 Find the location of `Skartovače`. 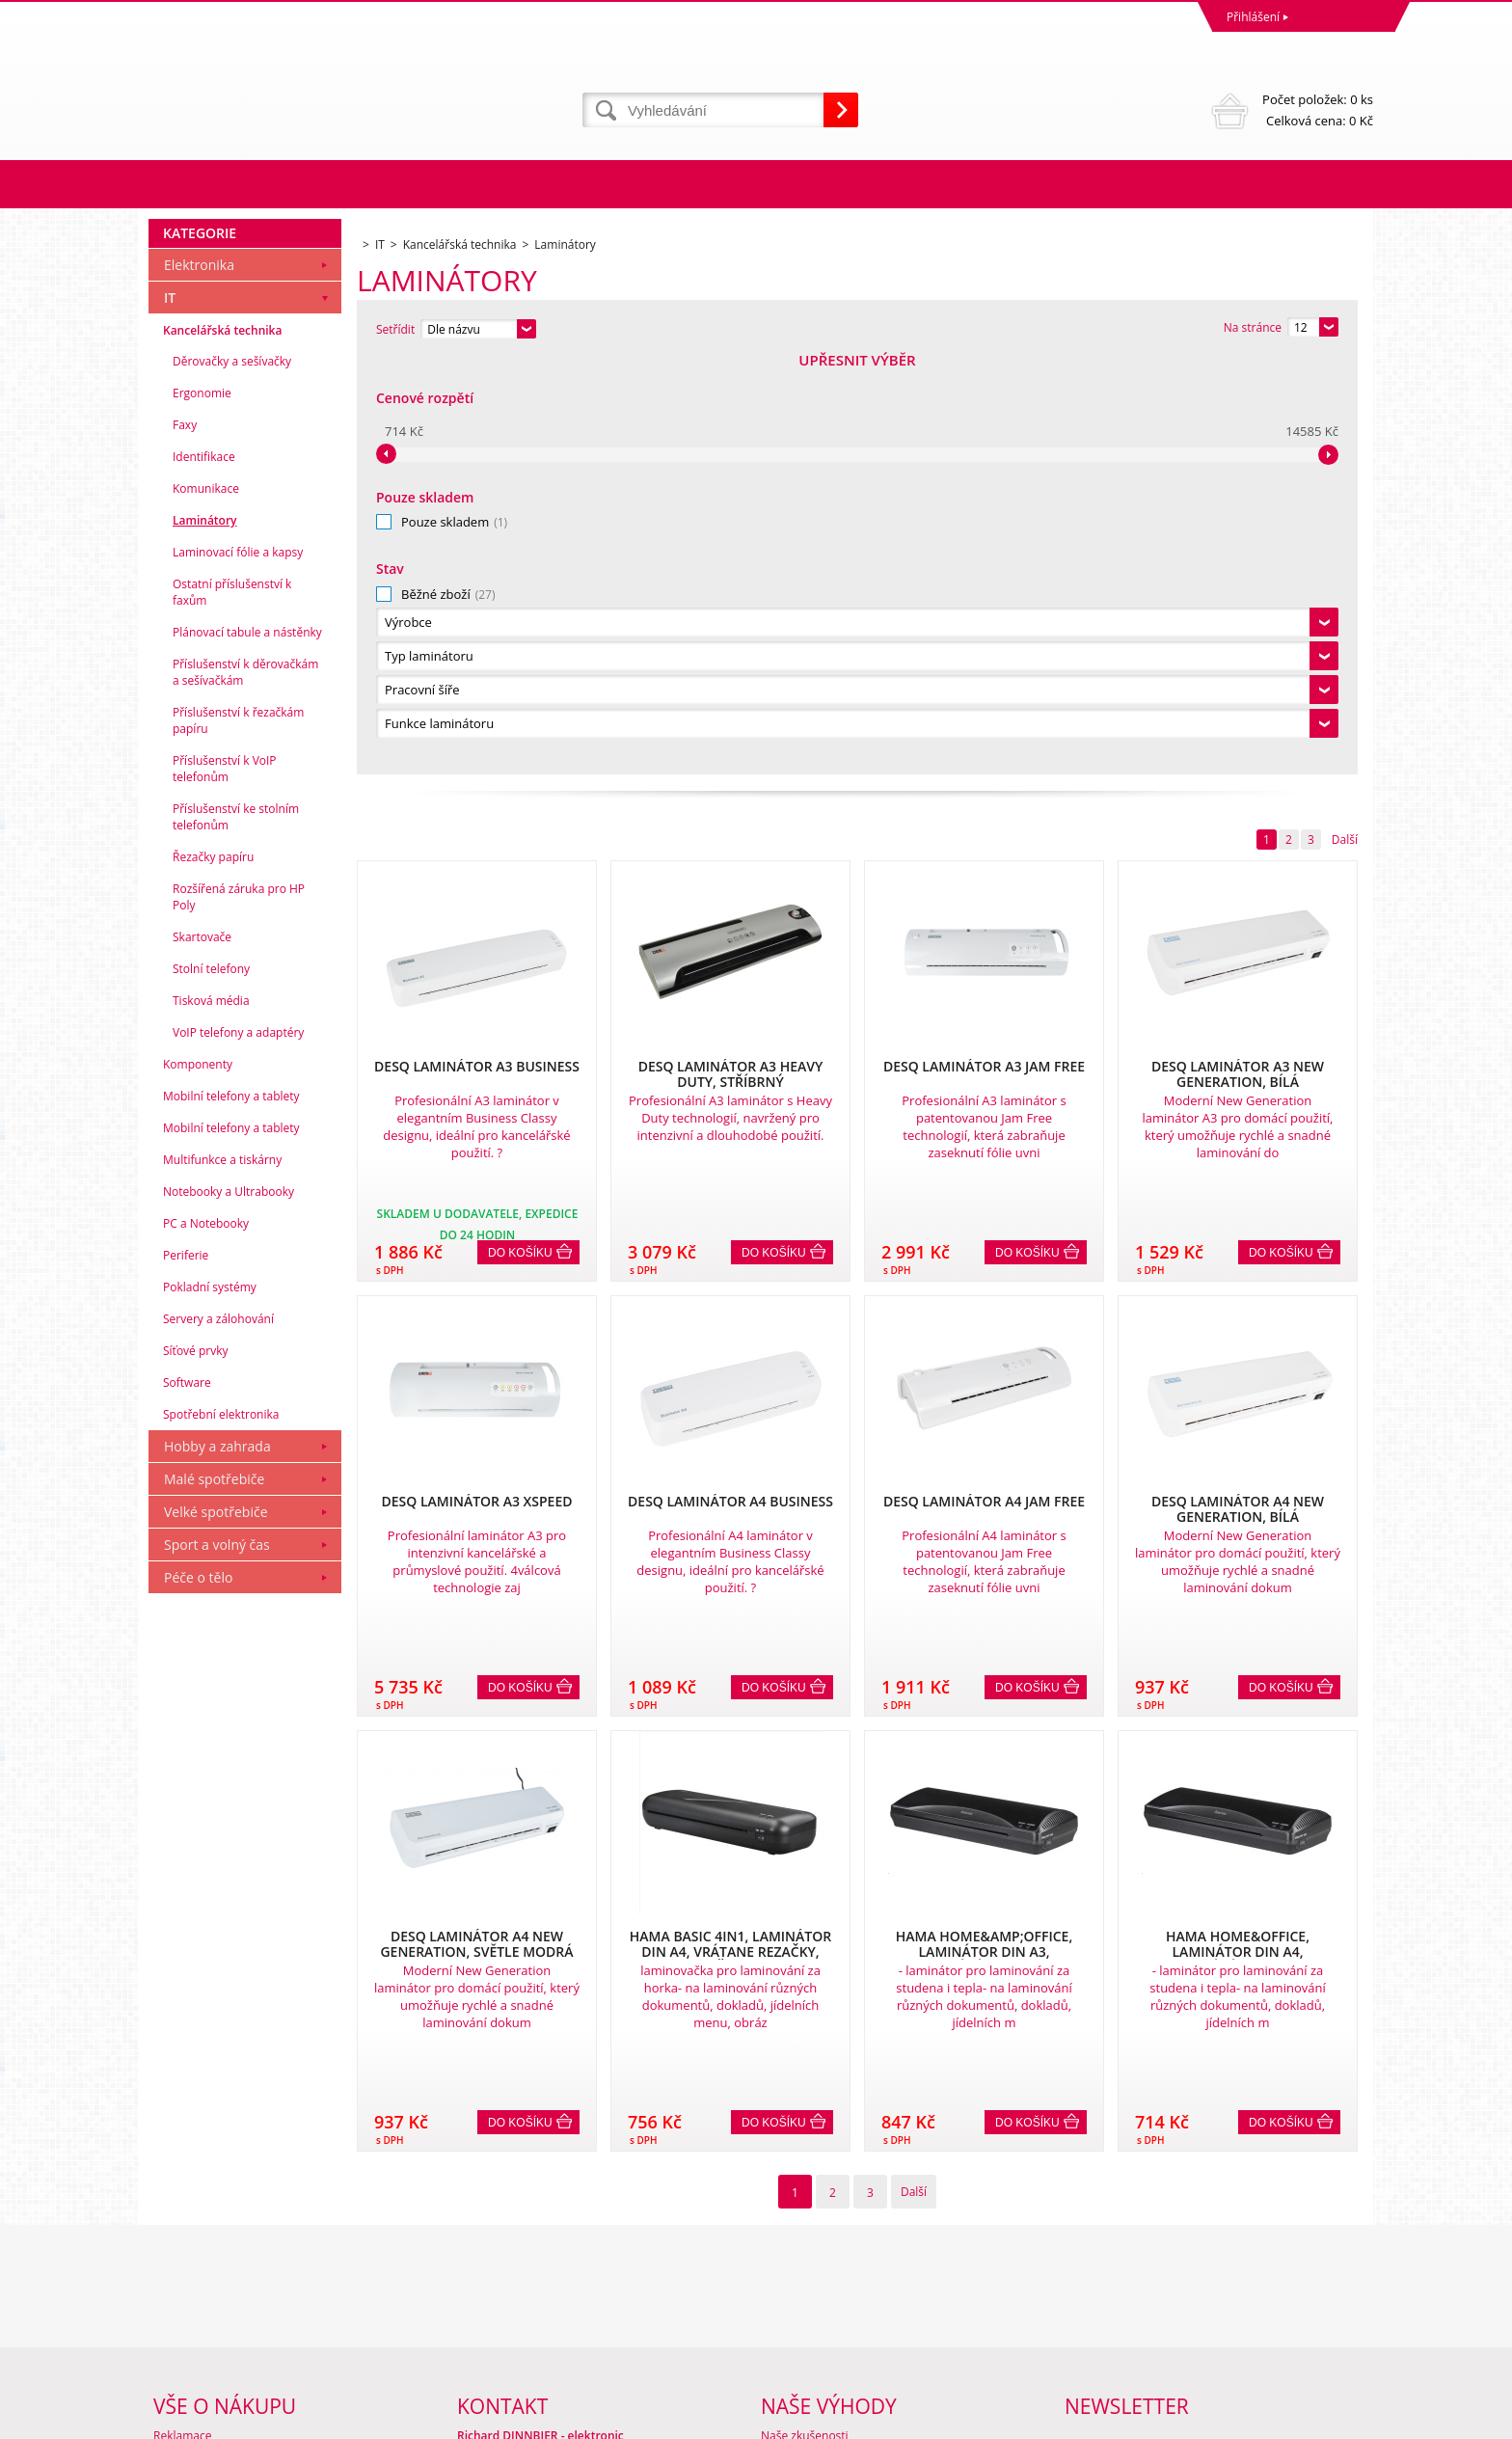

Skartovače is located at coordinates (202, 1353).